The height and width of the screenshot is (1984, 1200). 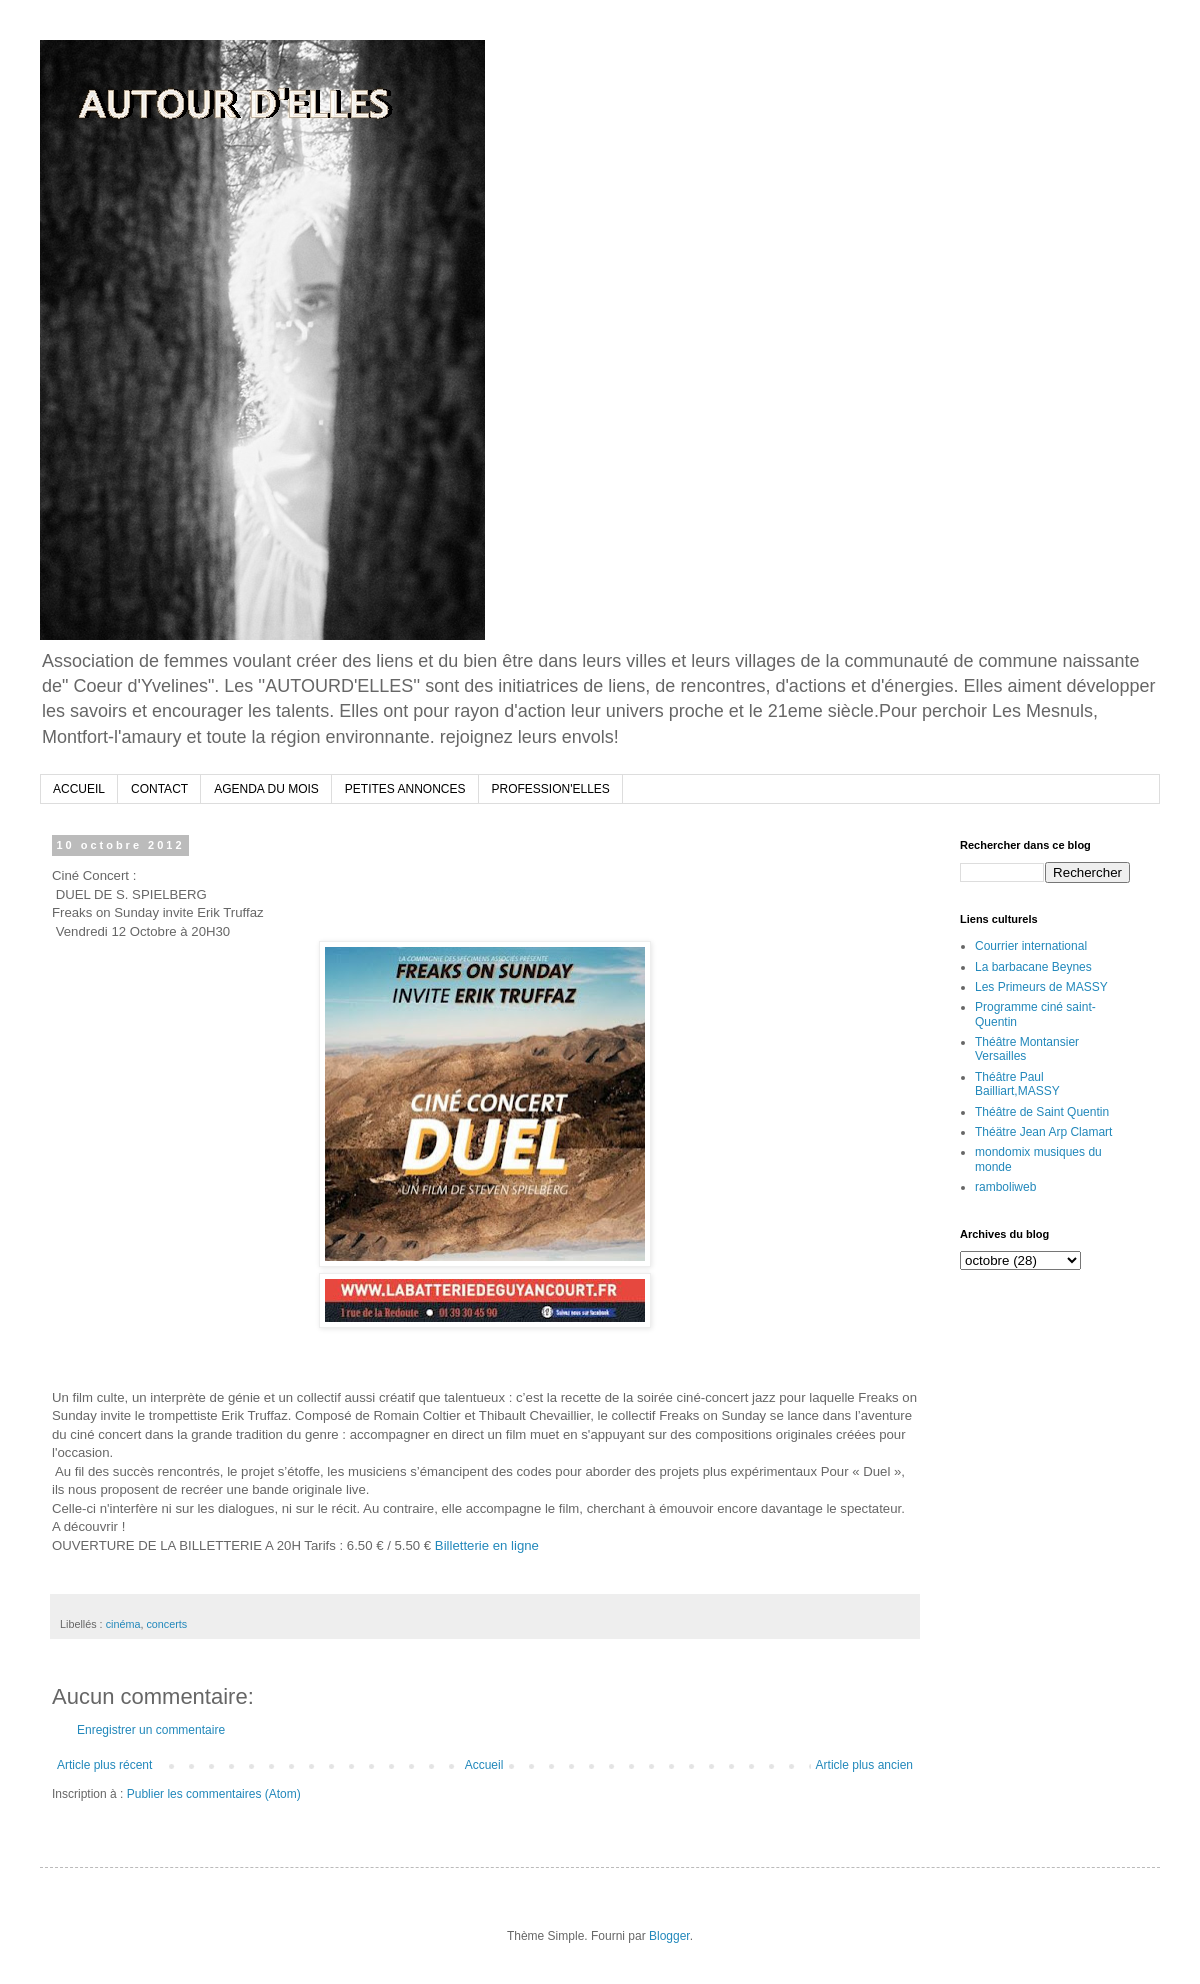 I want to click on Billetterie en ligne, so click(x=487, y=1545).